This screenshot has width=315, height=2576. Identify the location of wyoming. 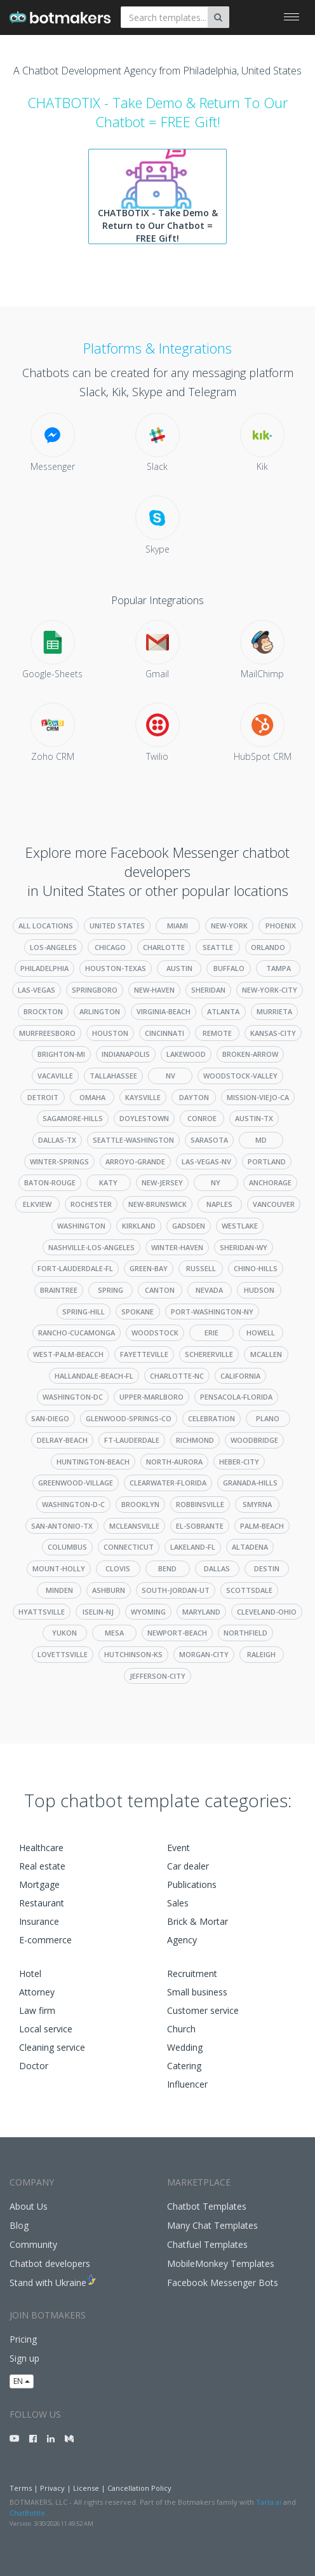
(148, 1611).